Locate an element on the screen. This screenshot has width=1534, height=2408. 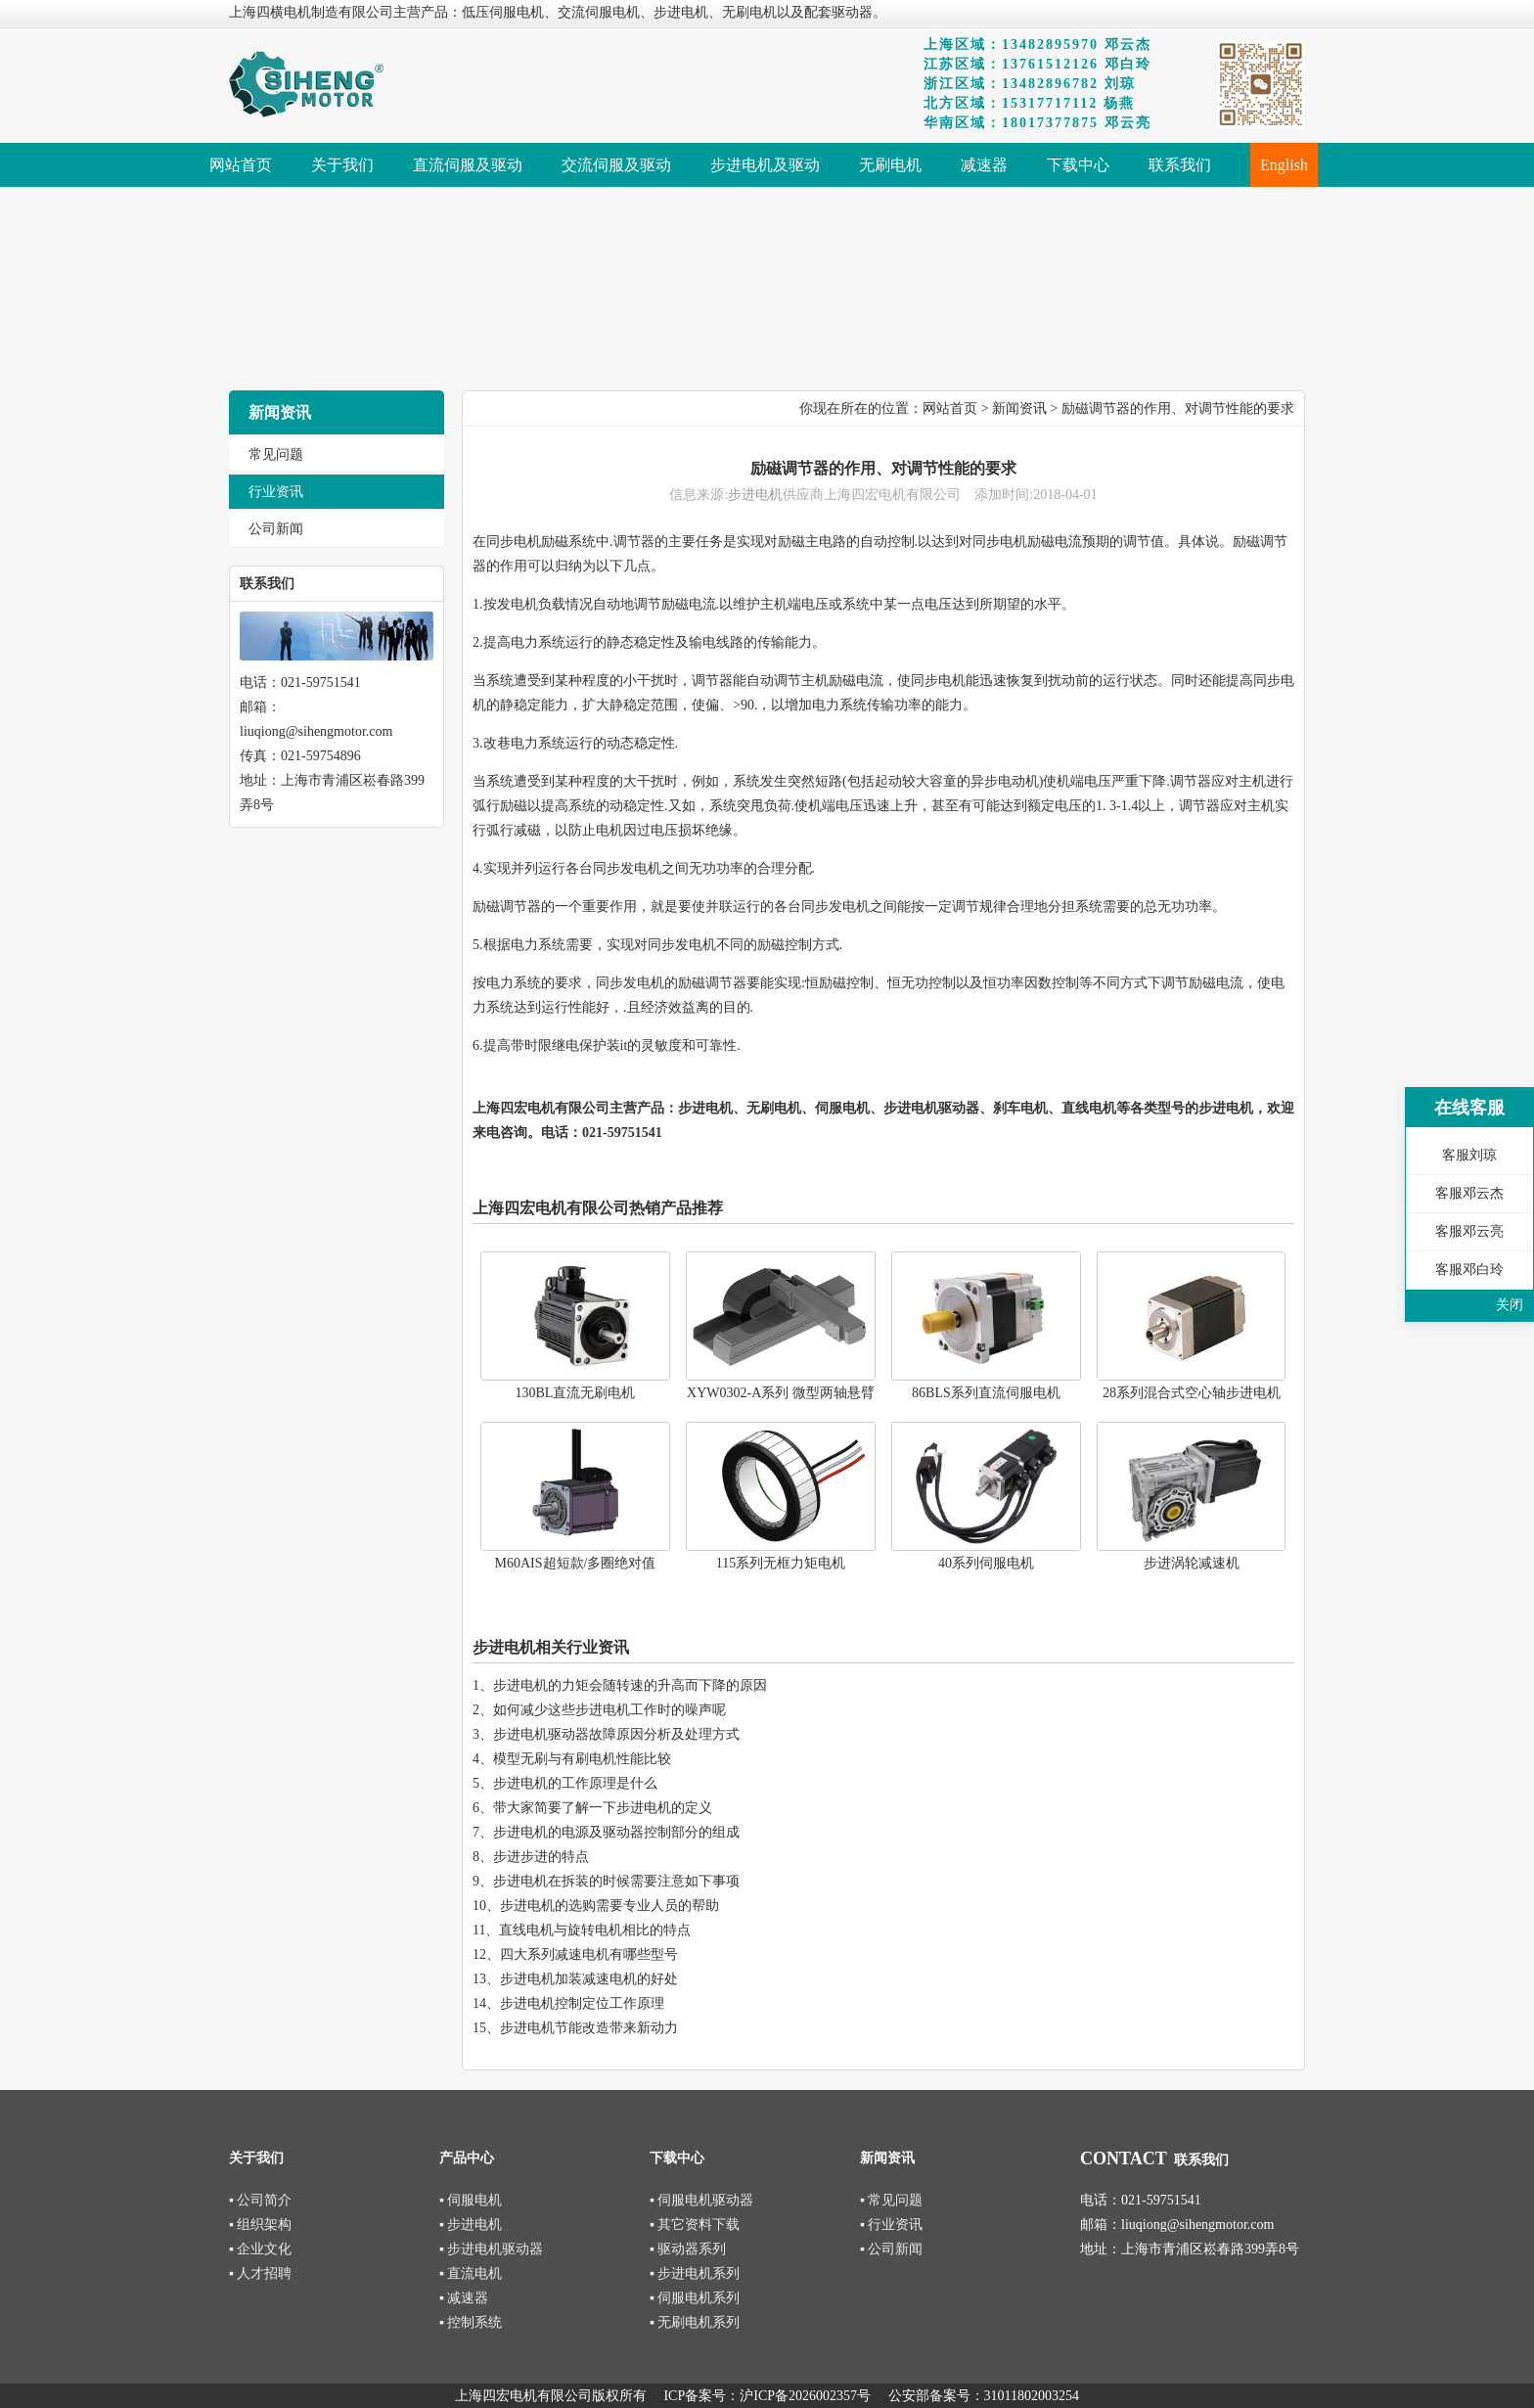
XYW0302-A系列 微型两轴悬臂 is located at coordinates (781, 1393).